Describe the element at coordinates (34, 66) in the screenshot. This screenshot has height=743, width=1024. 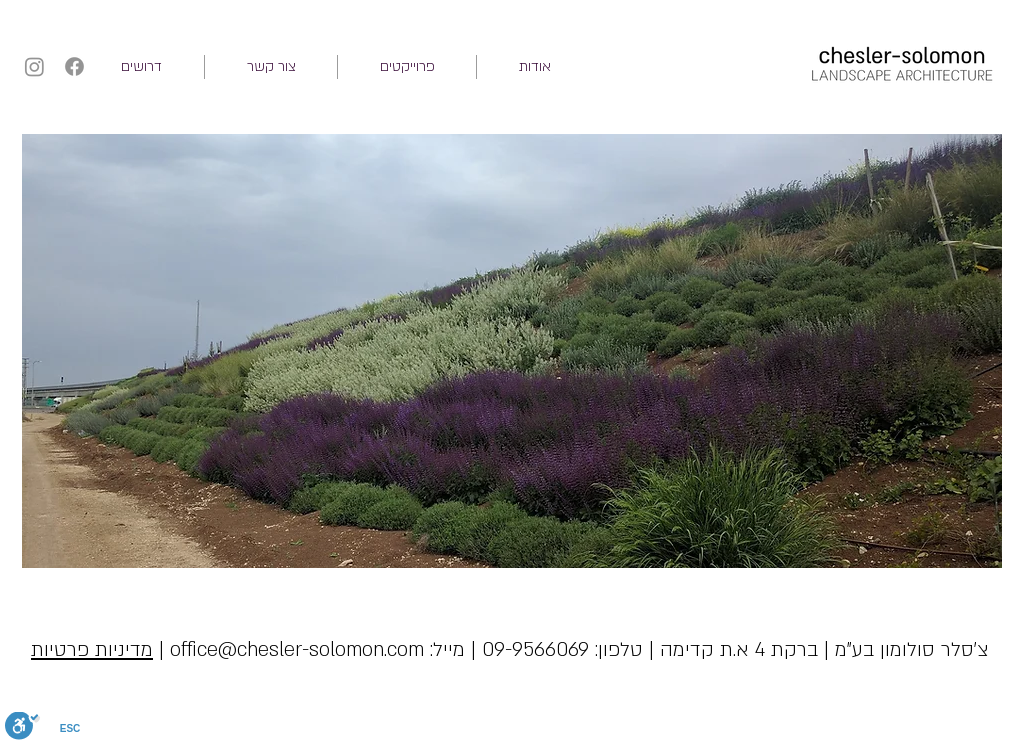
I see `[Instagram]` at that location.